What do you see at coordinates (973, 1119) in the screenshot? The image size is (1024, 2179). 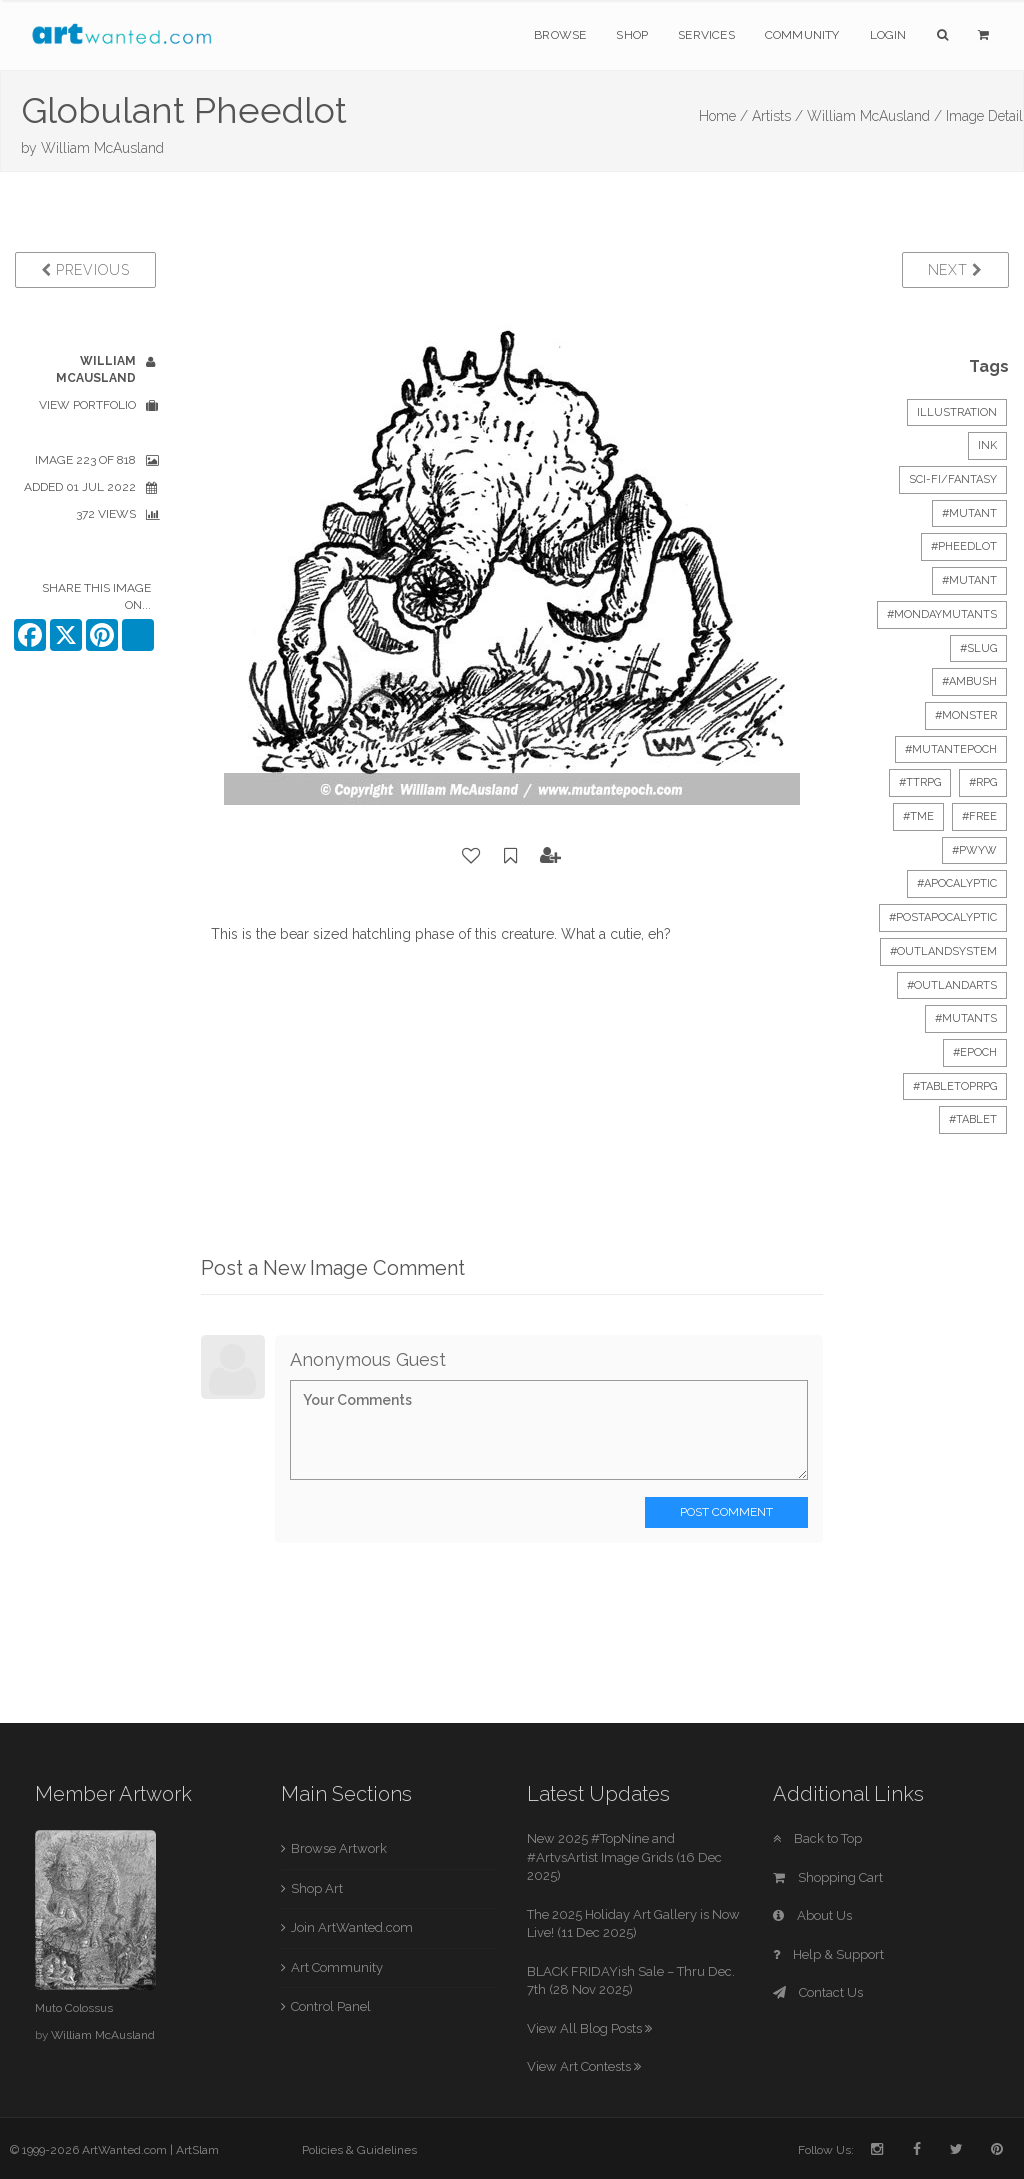 I see `#tablet` at bounding box center [973, 1119].